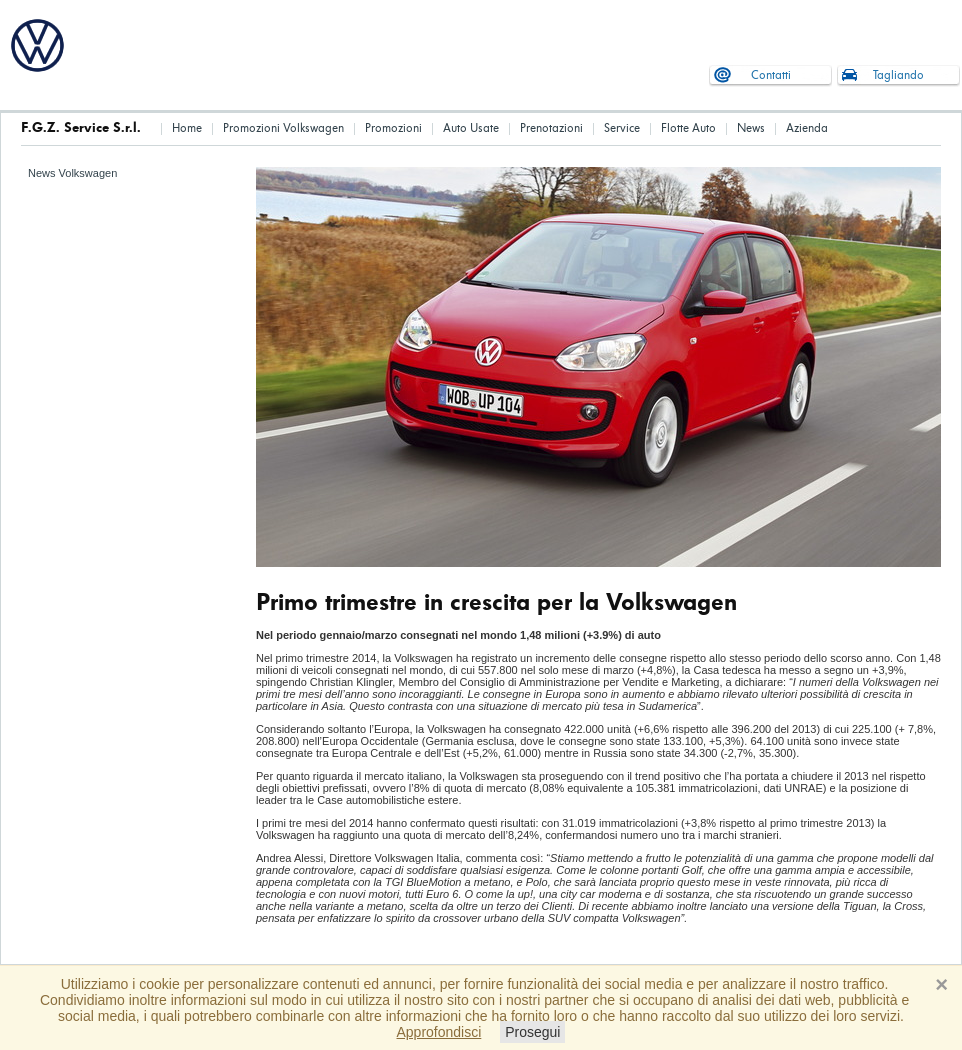 The width and height of the screenshot is (962, 1050). I want to click on Promozioni Volkswagen, so click(283, 128).